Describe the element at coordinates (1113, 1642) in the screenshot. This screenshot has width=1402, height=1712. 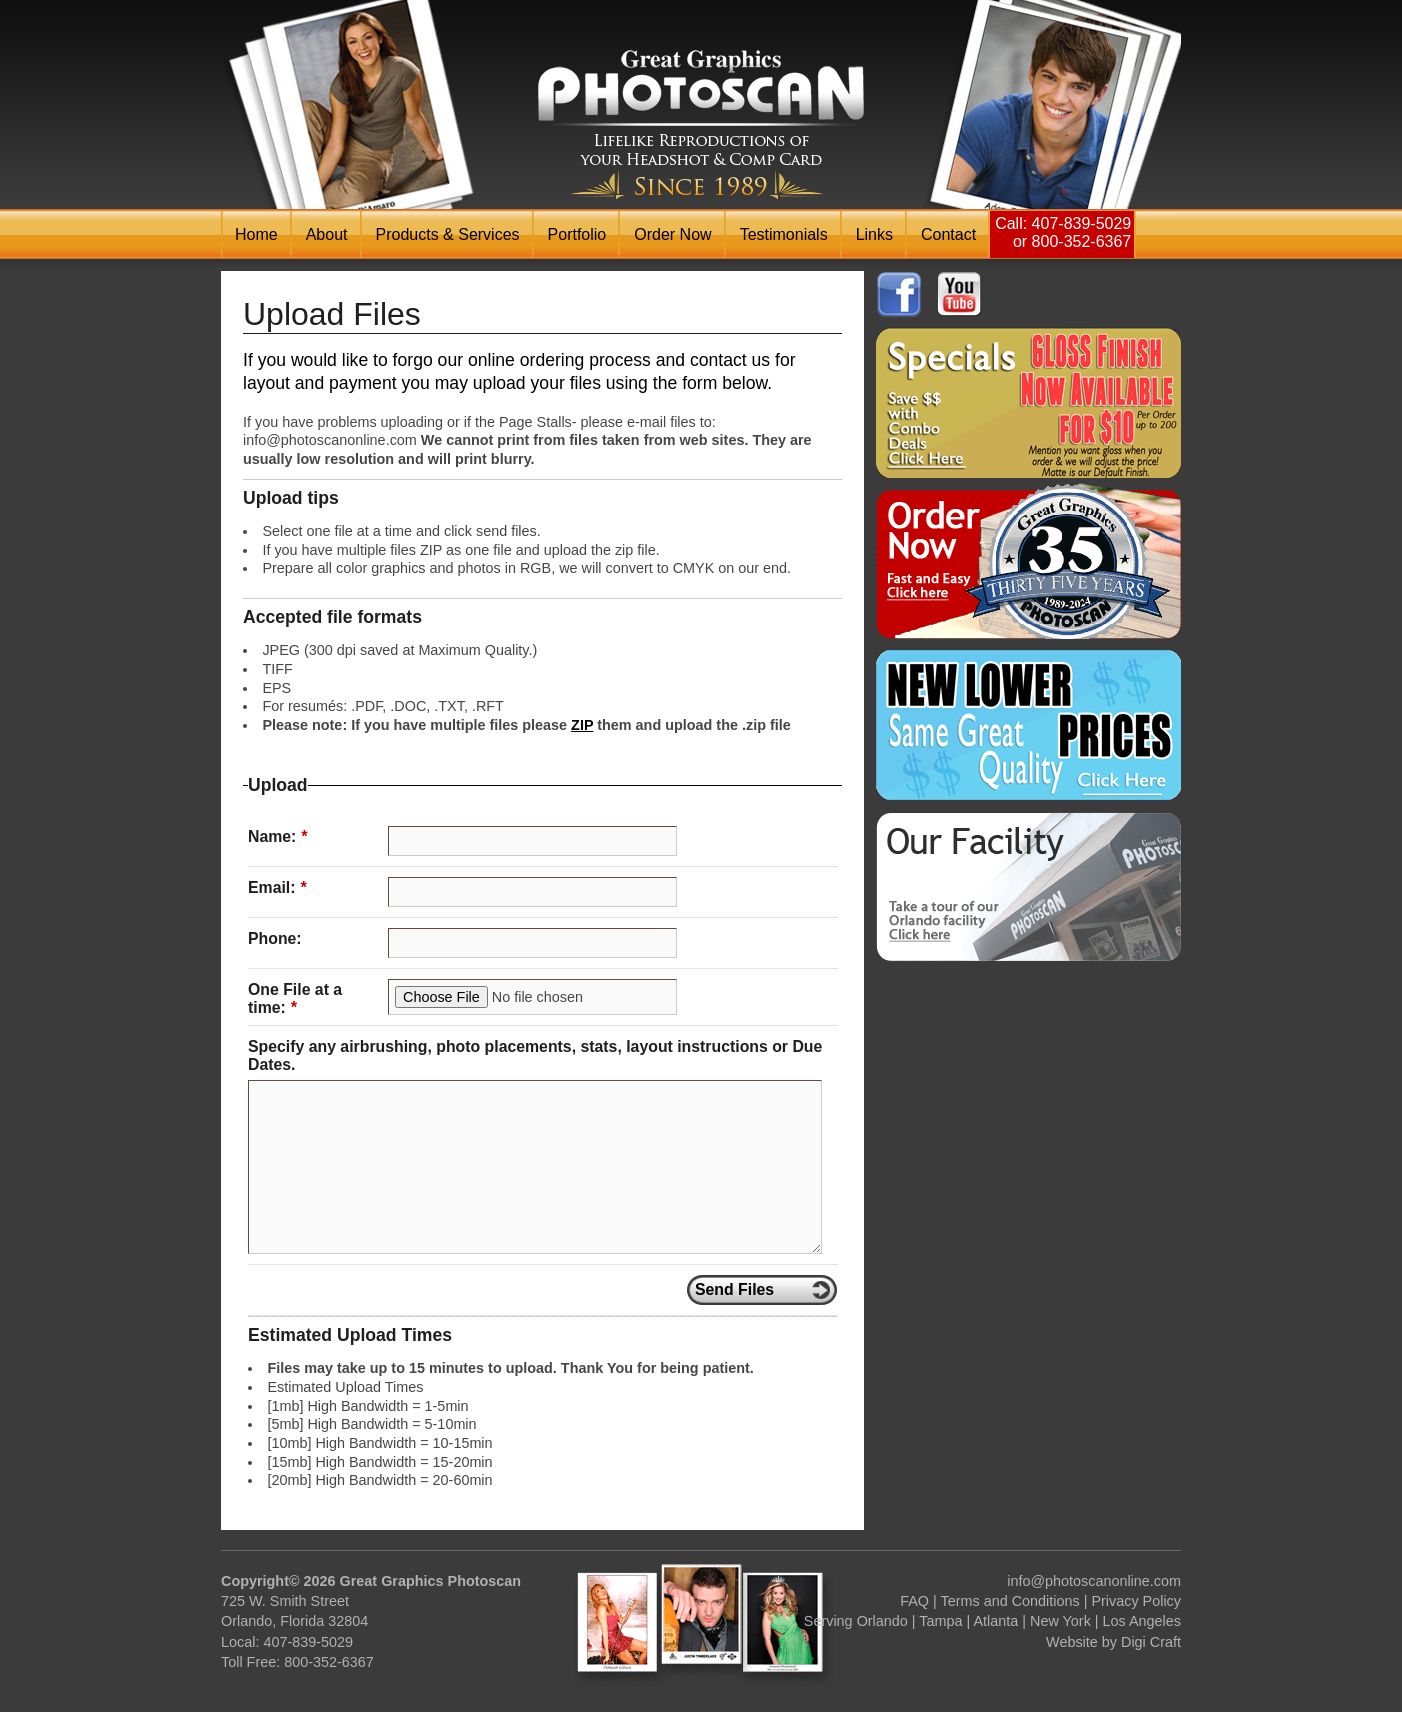
I see `Website by Digi Craft` at that location.